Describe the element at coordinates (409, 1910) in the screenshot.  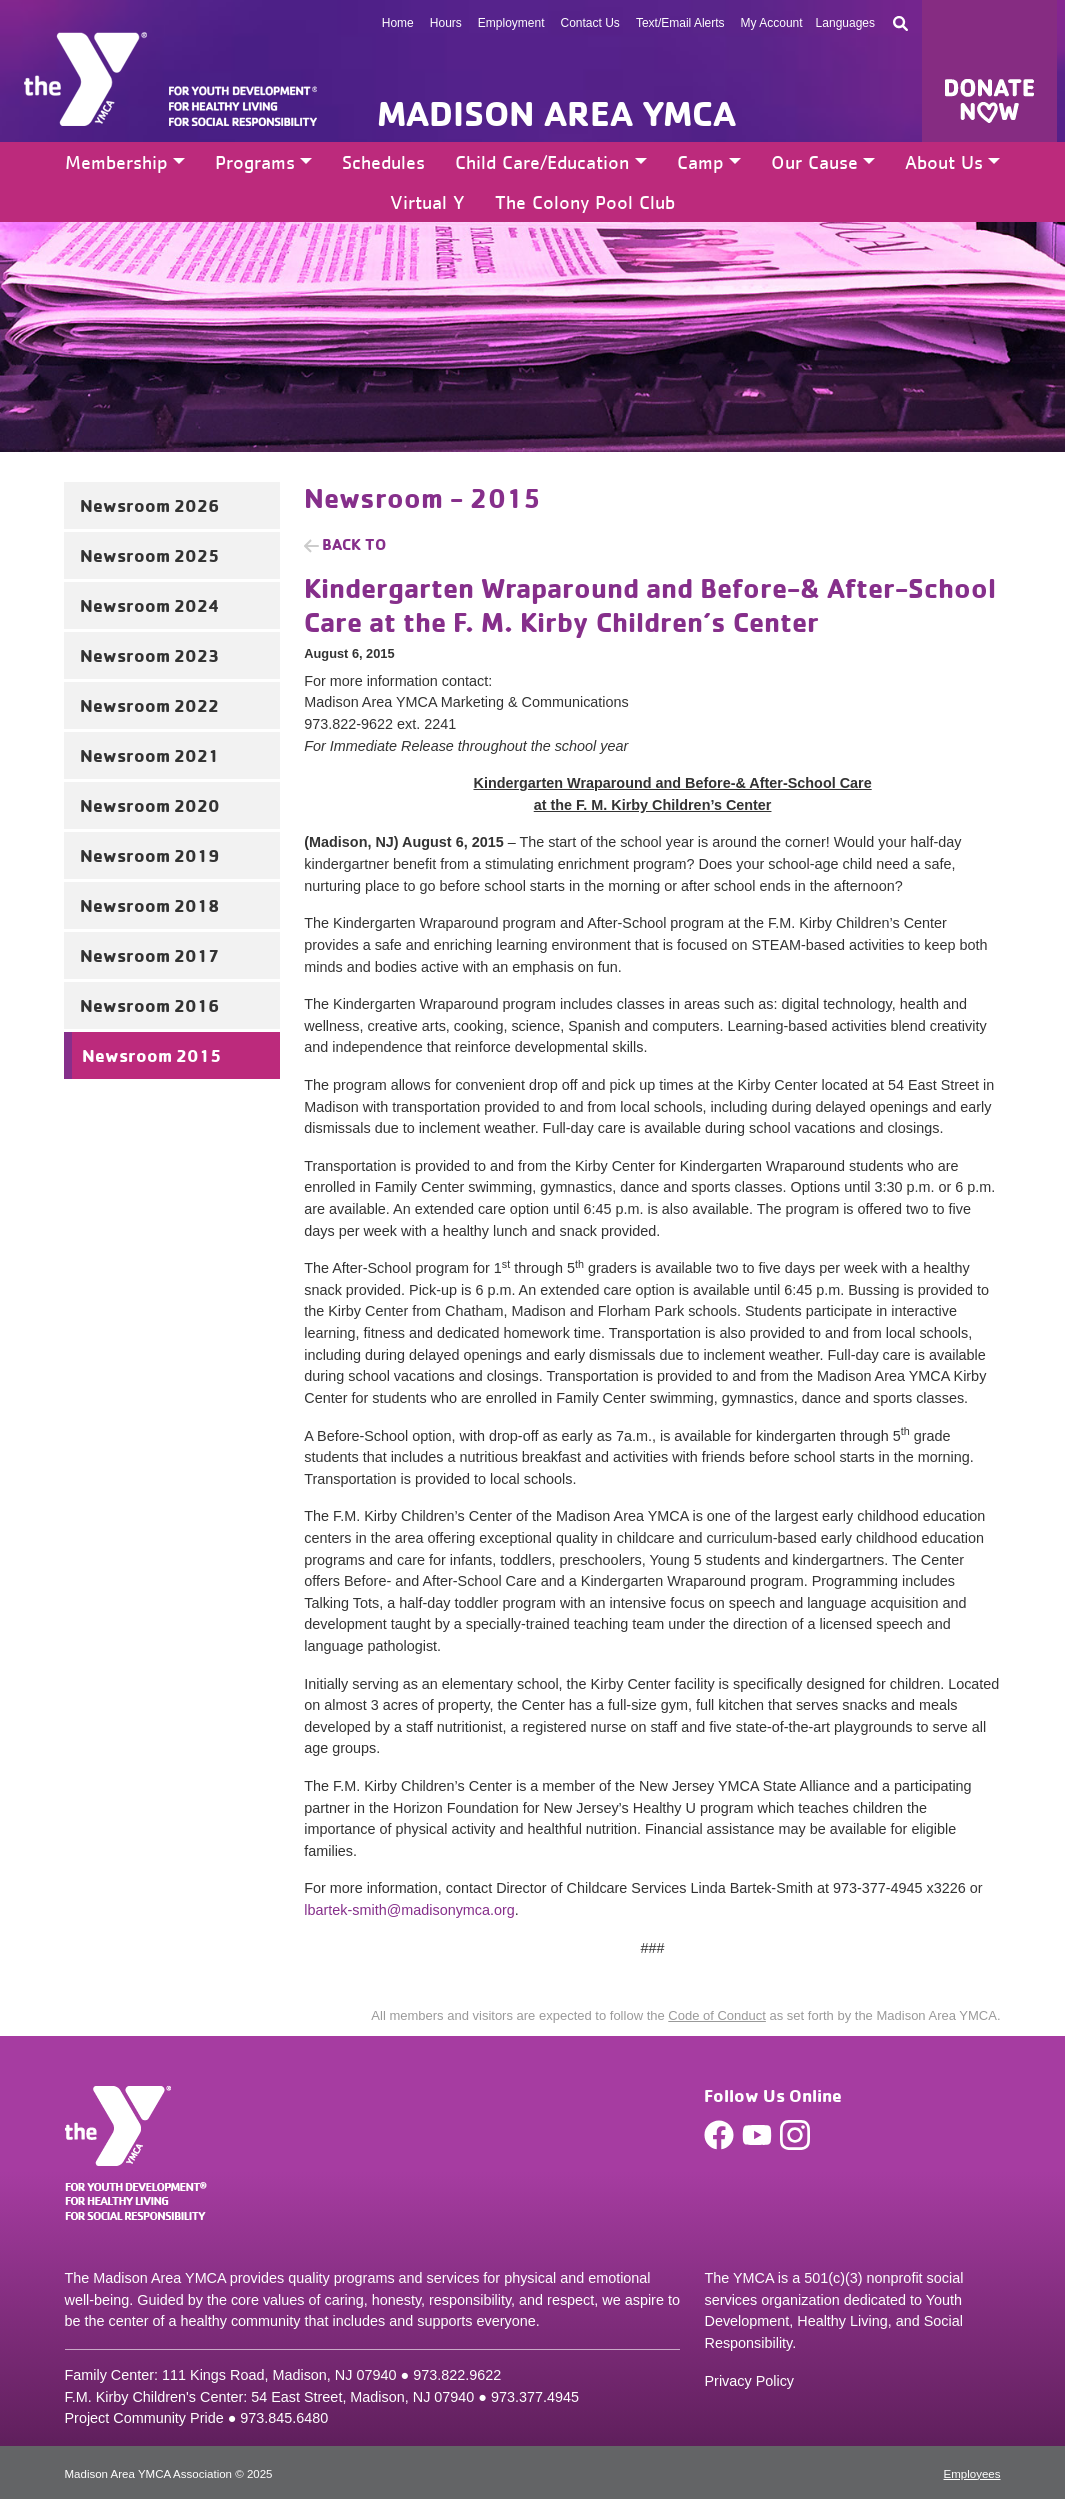
I see `lbartek-smith@madisonymca.org` at that location.